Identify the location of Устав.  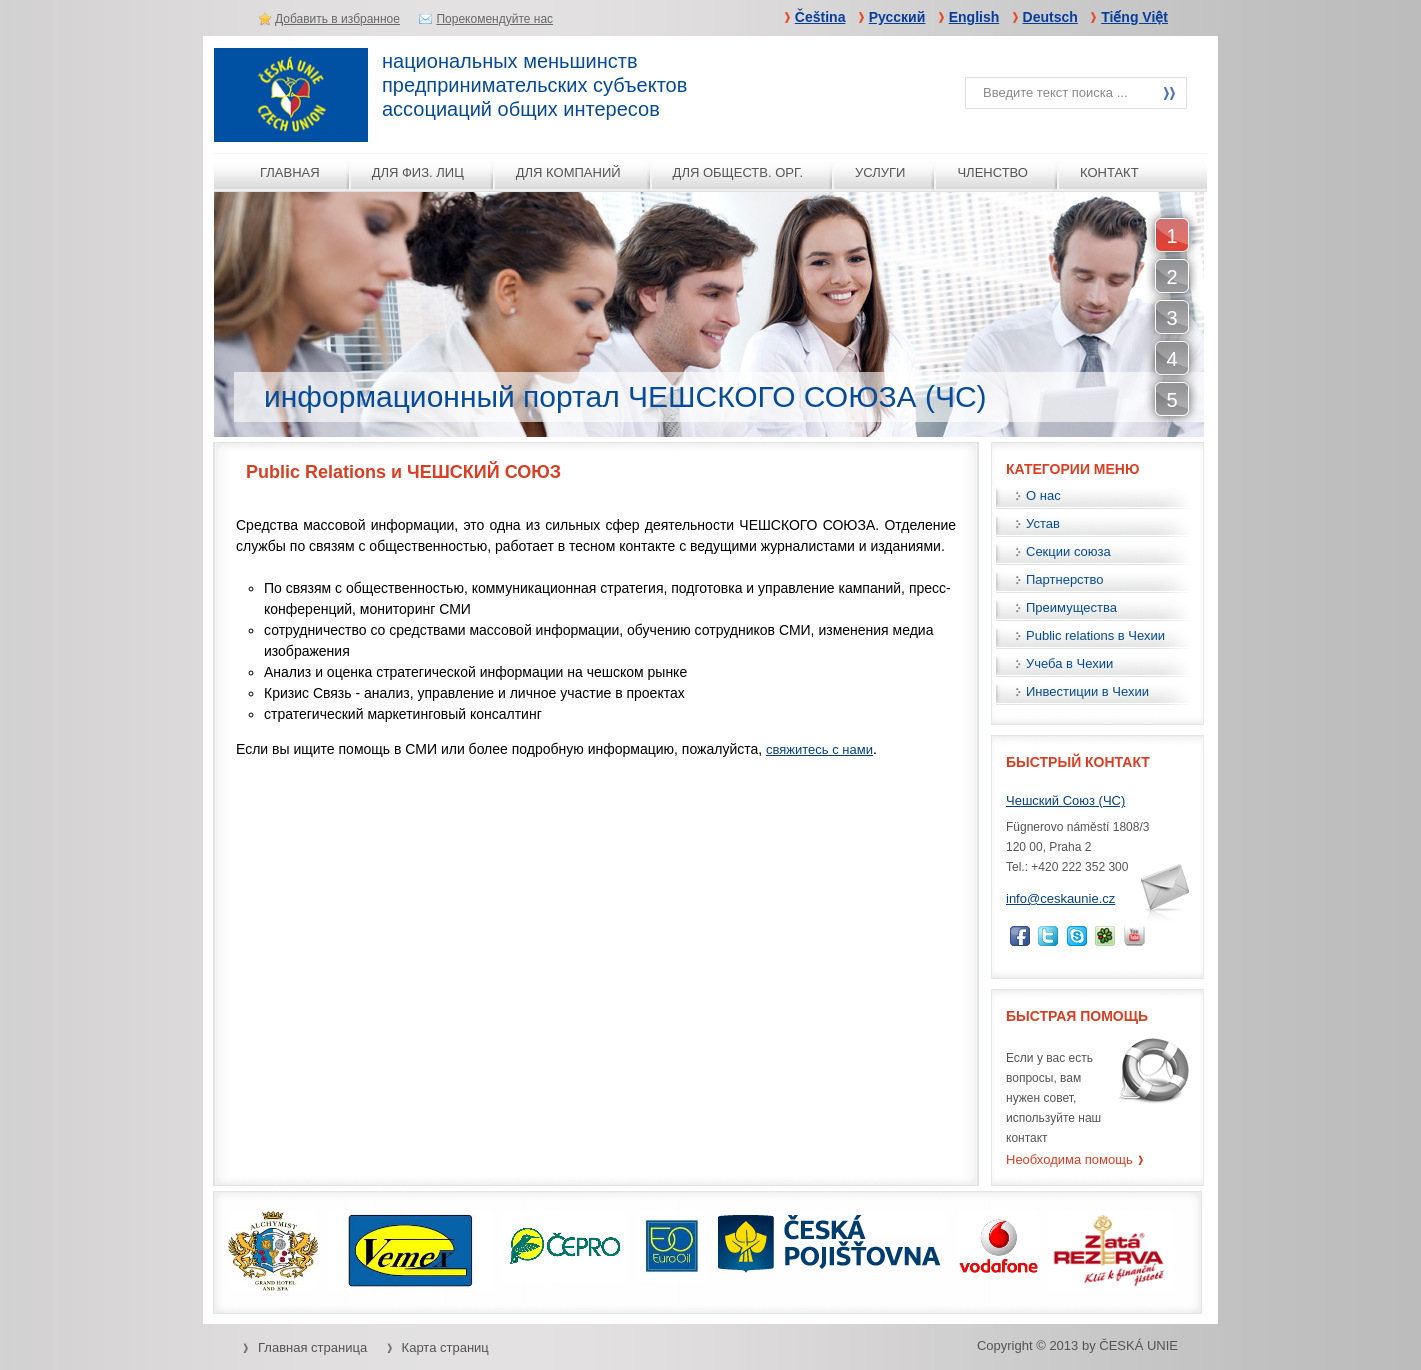
(1043, 523).